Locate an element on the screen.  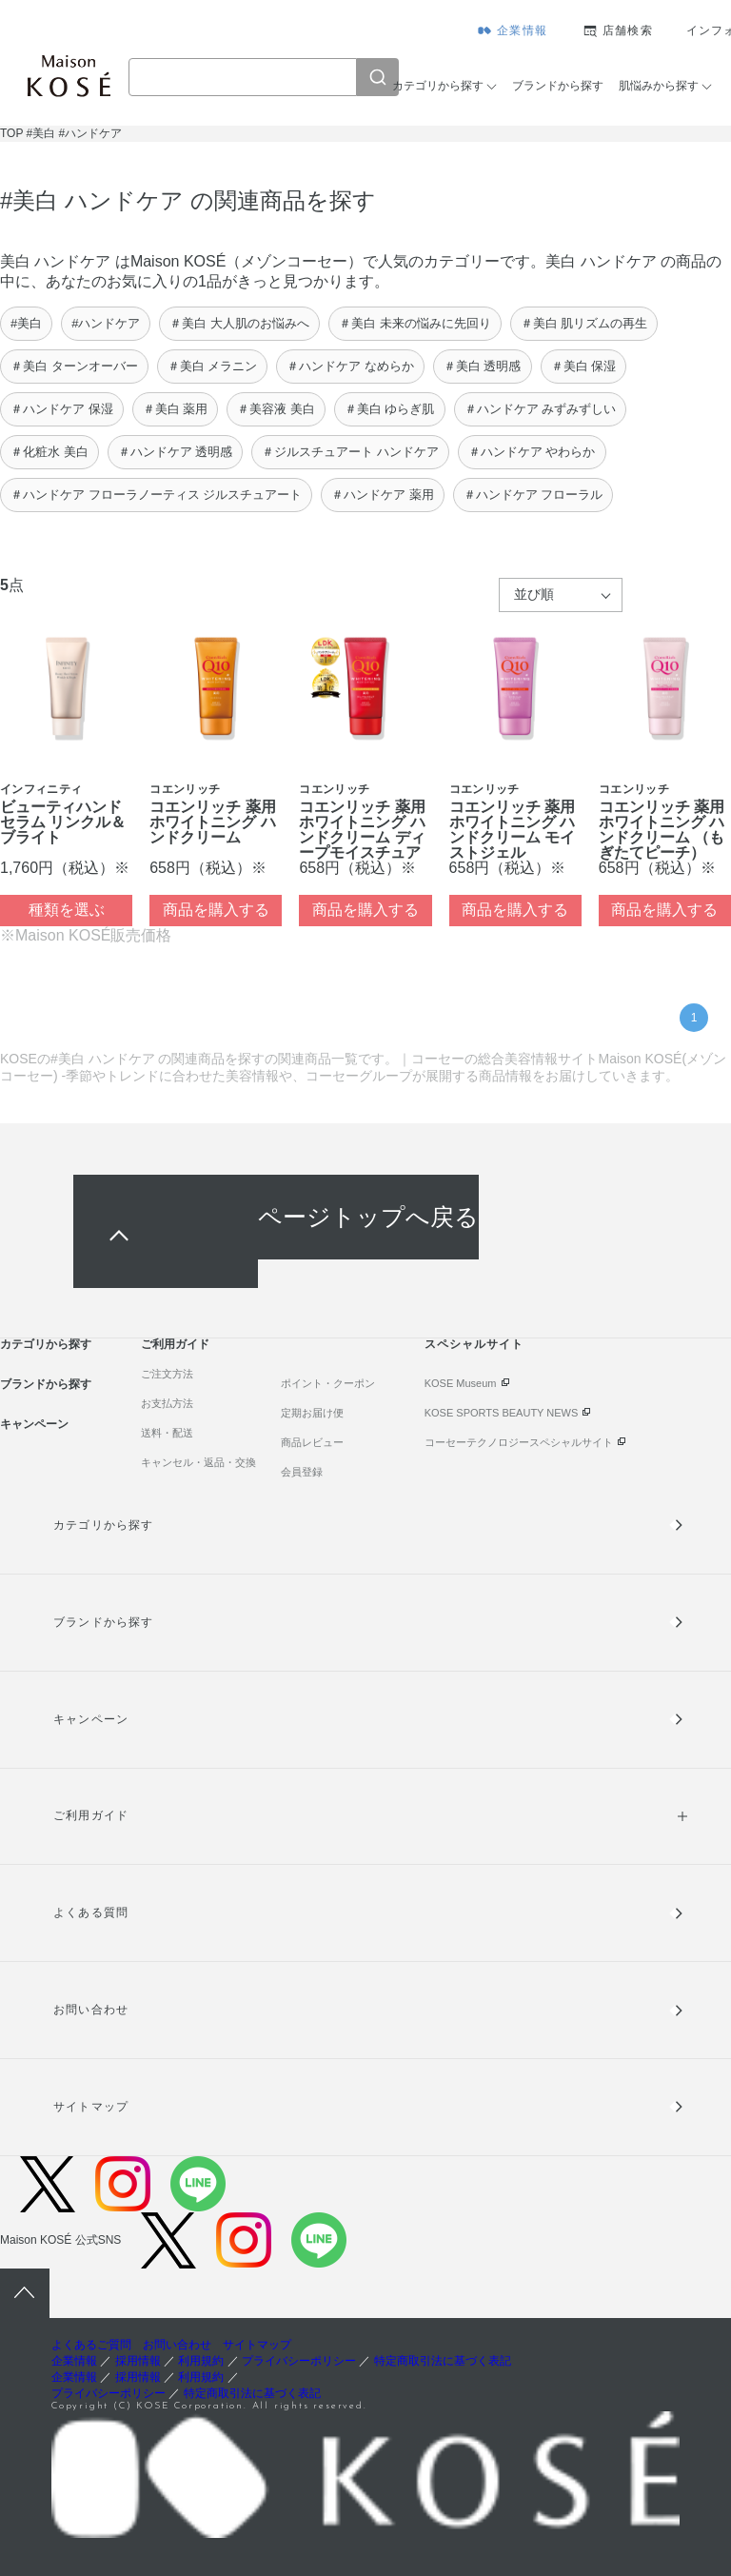
＃美白 保湿 is located at coordinates (584, 366).